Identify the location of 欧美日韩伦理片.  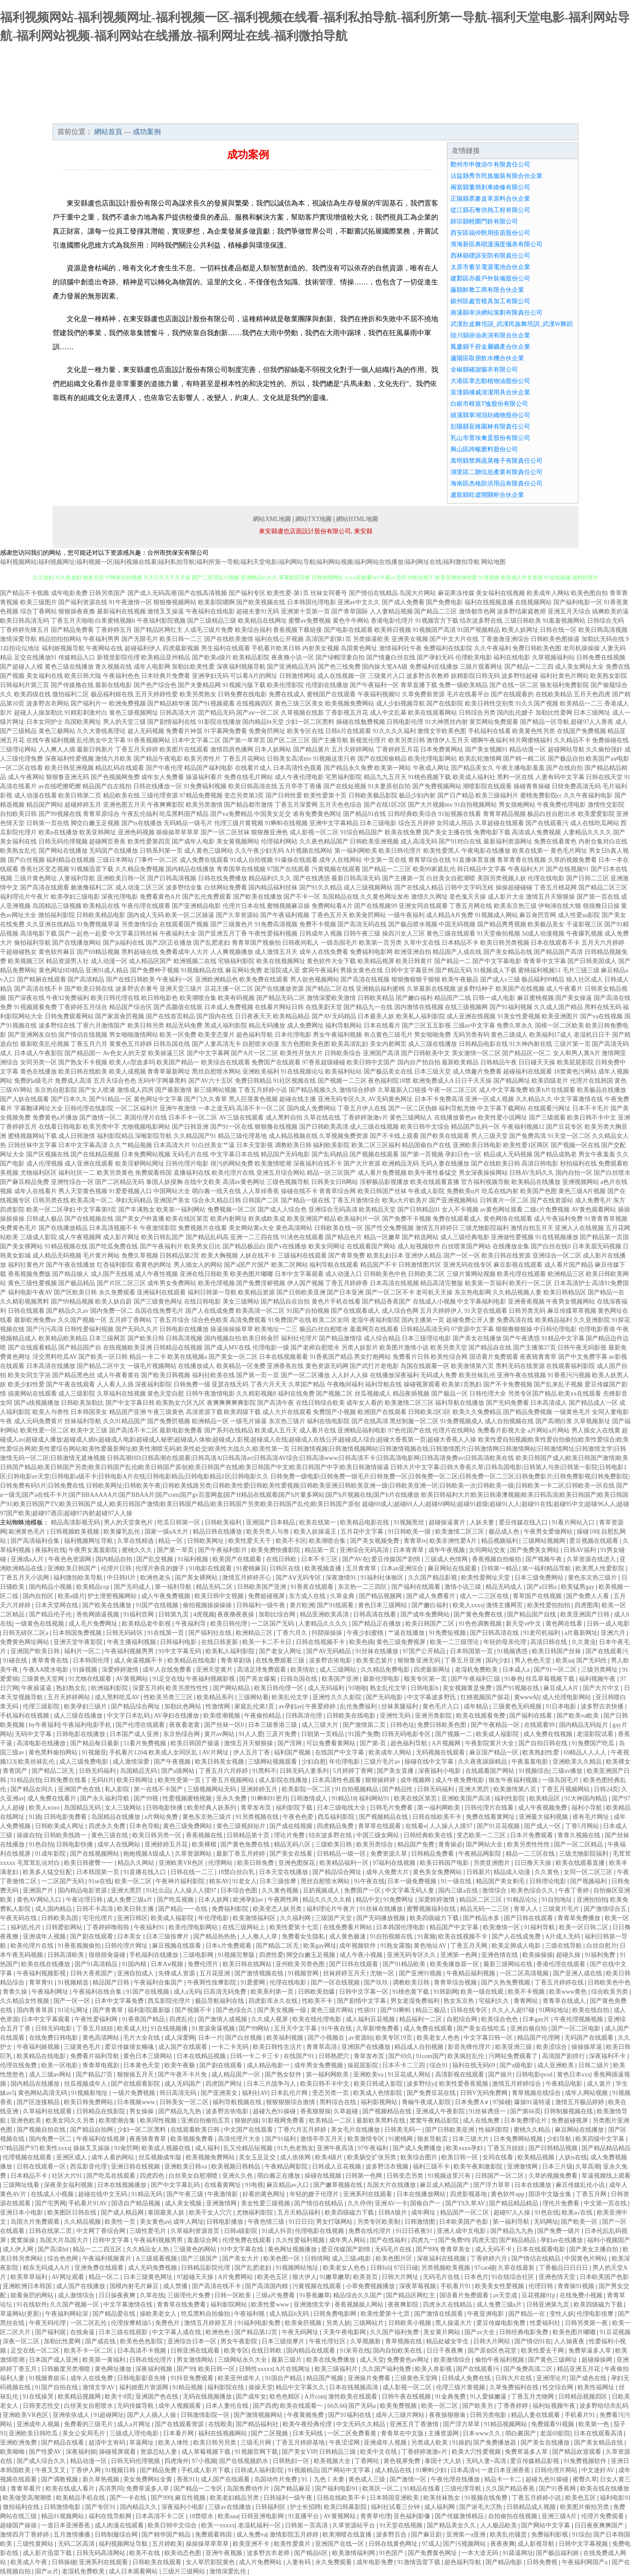
(400, 850).